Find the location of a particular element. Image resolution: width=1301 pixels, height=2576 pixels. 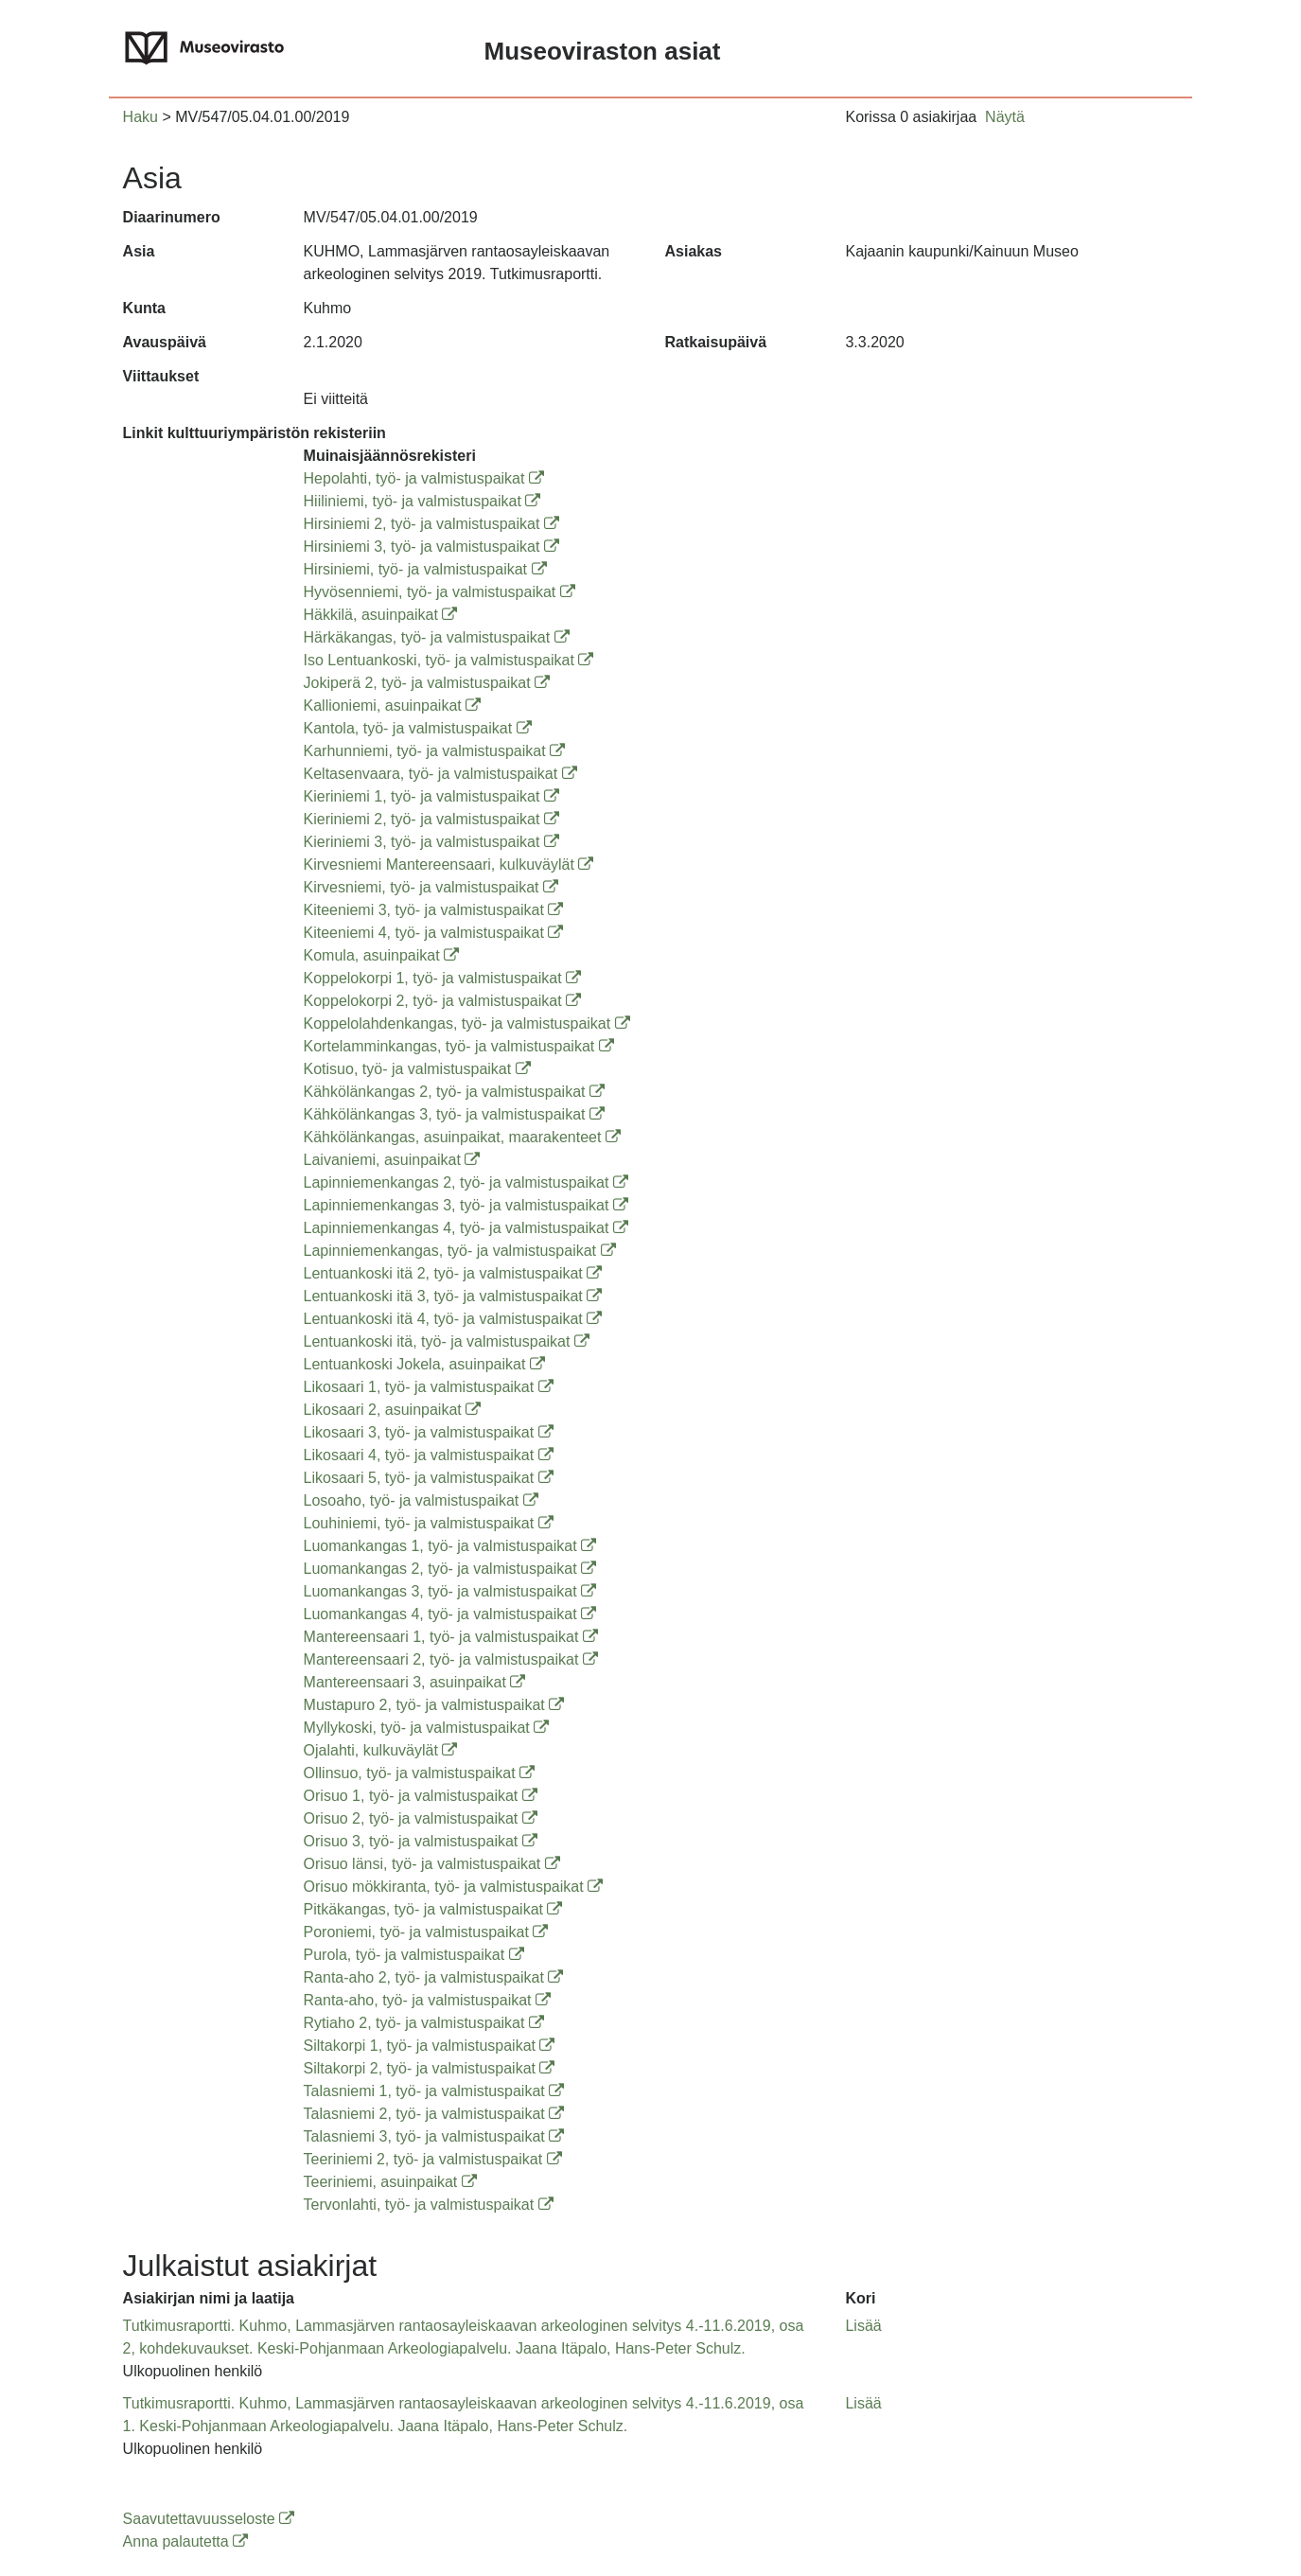

Teeriniemi 2, työ- ja valmistuspaikat [Teeriniemi 2, työ- ja valmistuspaikat (avautuu uuteen ikkunaan)] is located at coordinates (433, 2159).